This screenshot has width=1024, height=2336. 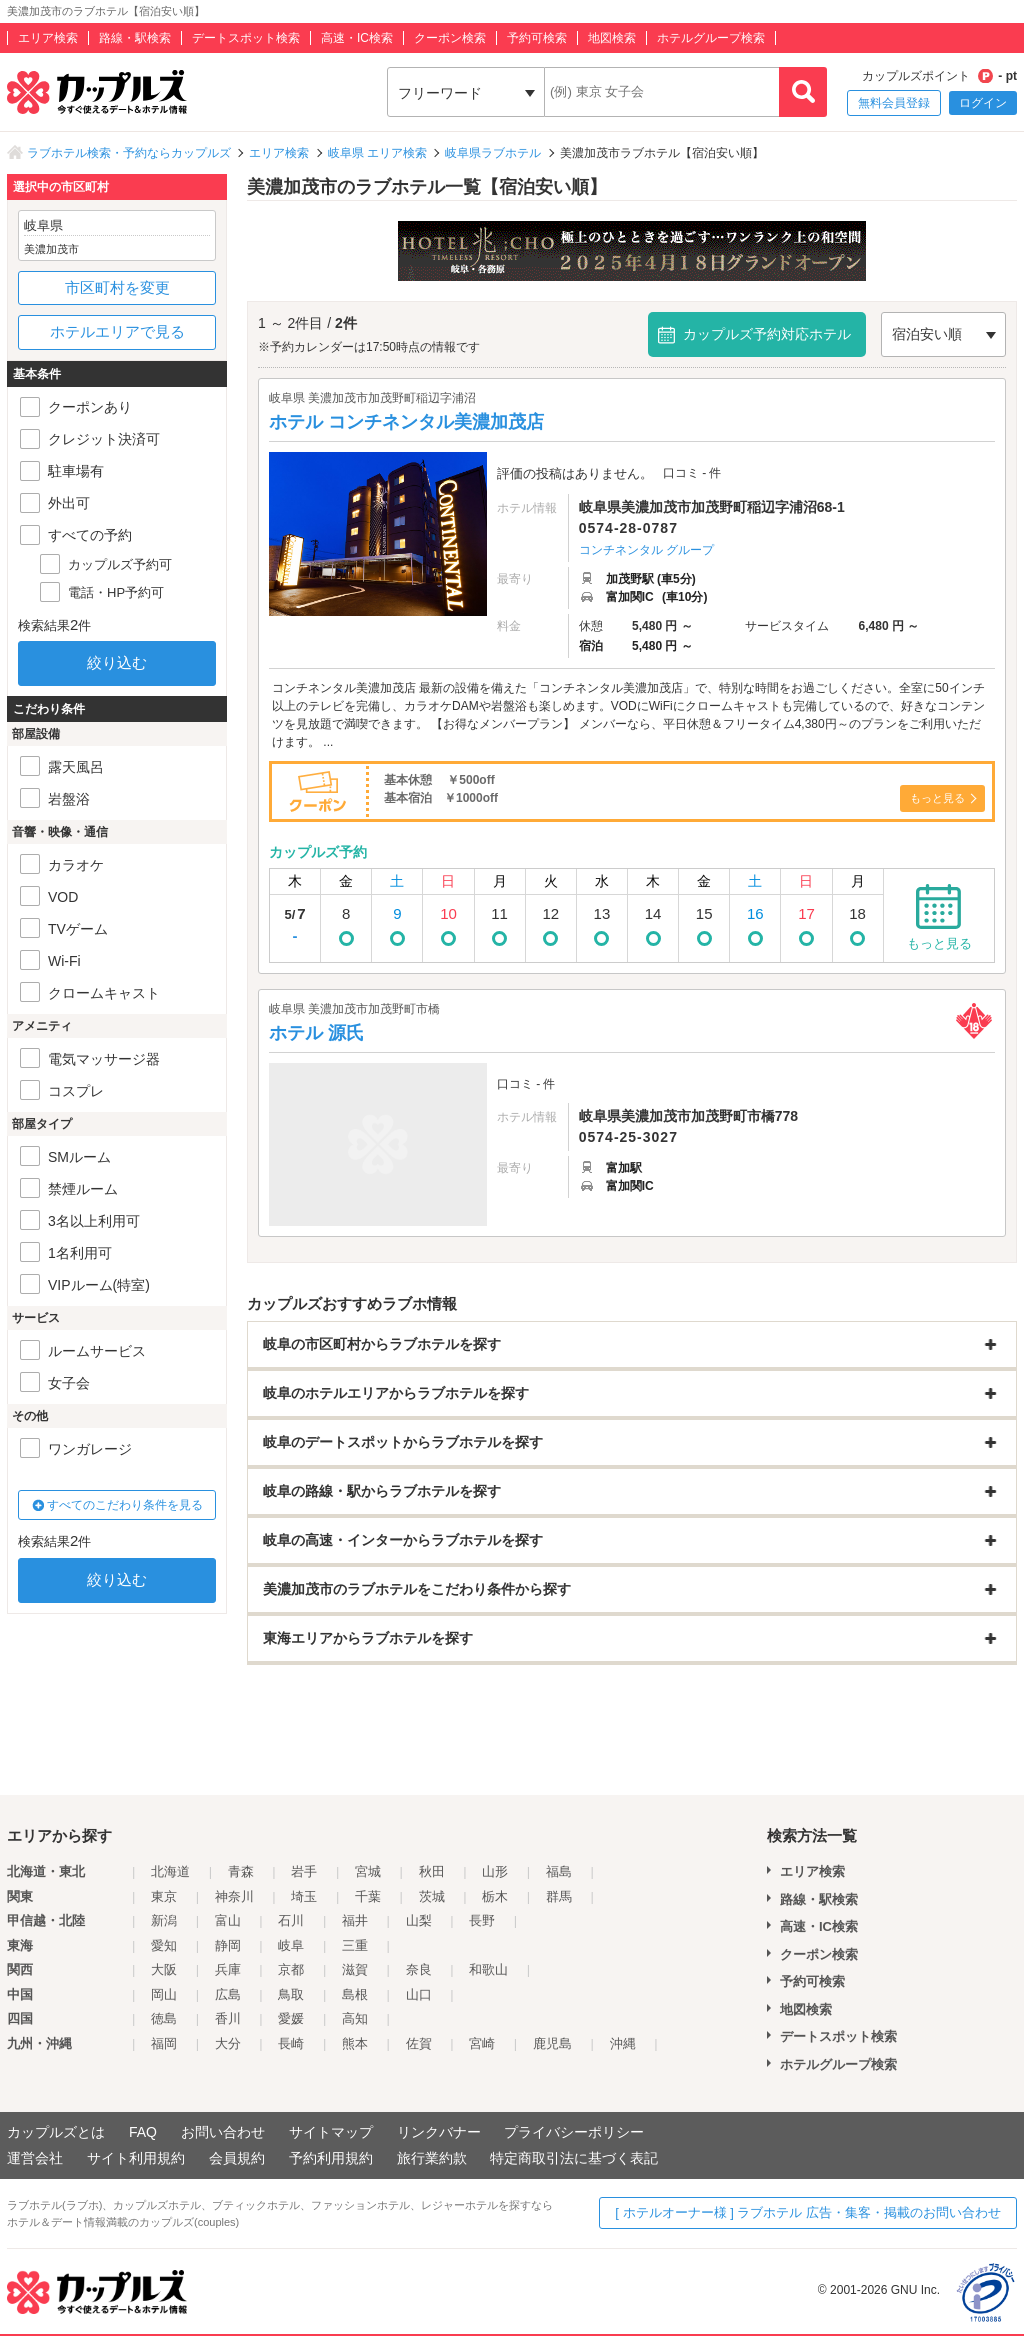 What do you see at coordinates (419, 1969) in the screenshot?
I see `奈良` at bounding box center [419, 1969].